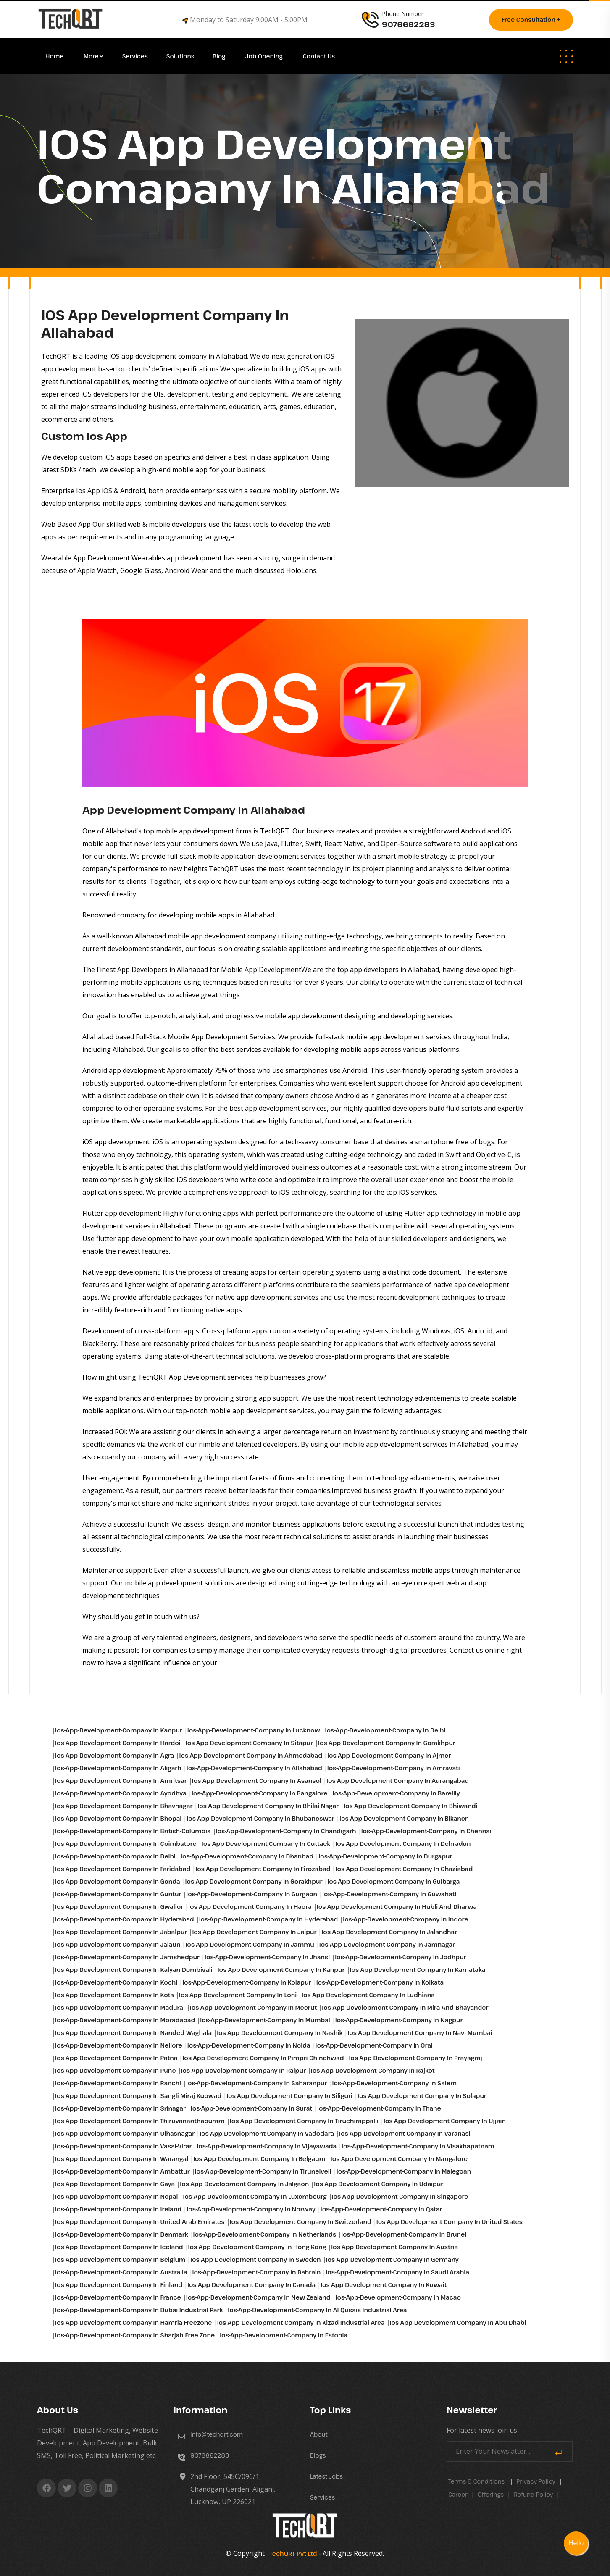 The height and width of the screenshot is (2576, 610). What do you see at coordinates (426, 1831) in the screenshot?
I see `ios-app-development-company in Chennai` at bounding box center [426, 1831].